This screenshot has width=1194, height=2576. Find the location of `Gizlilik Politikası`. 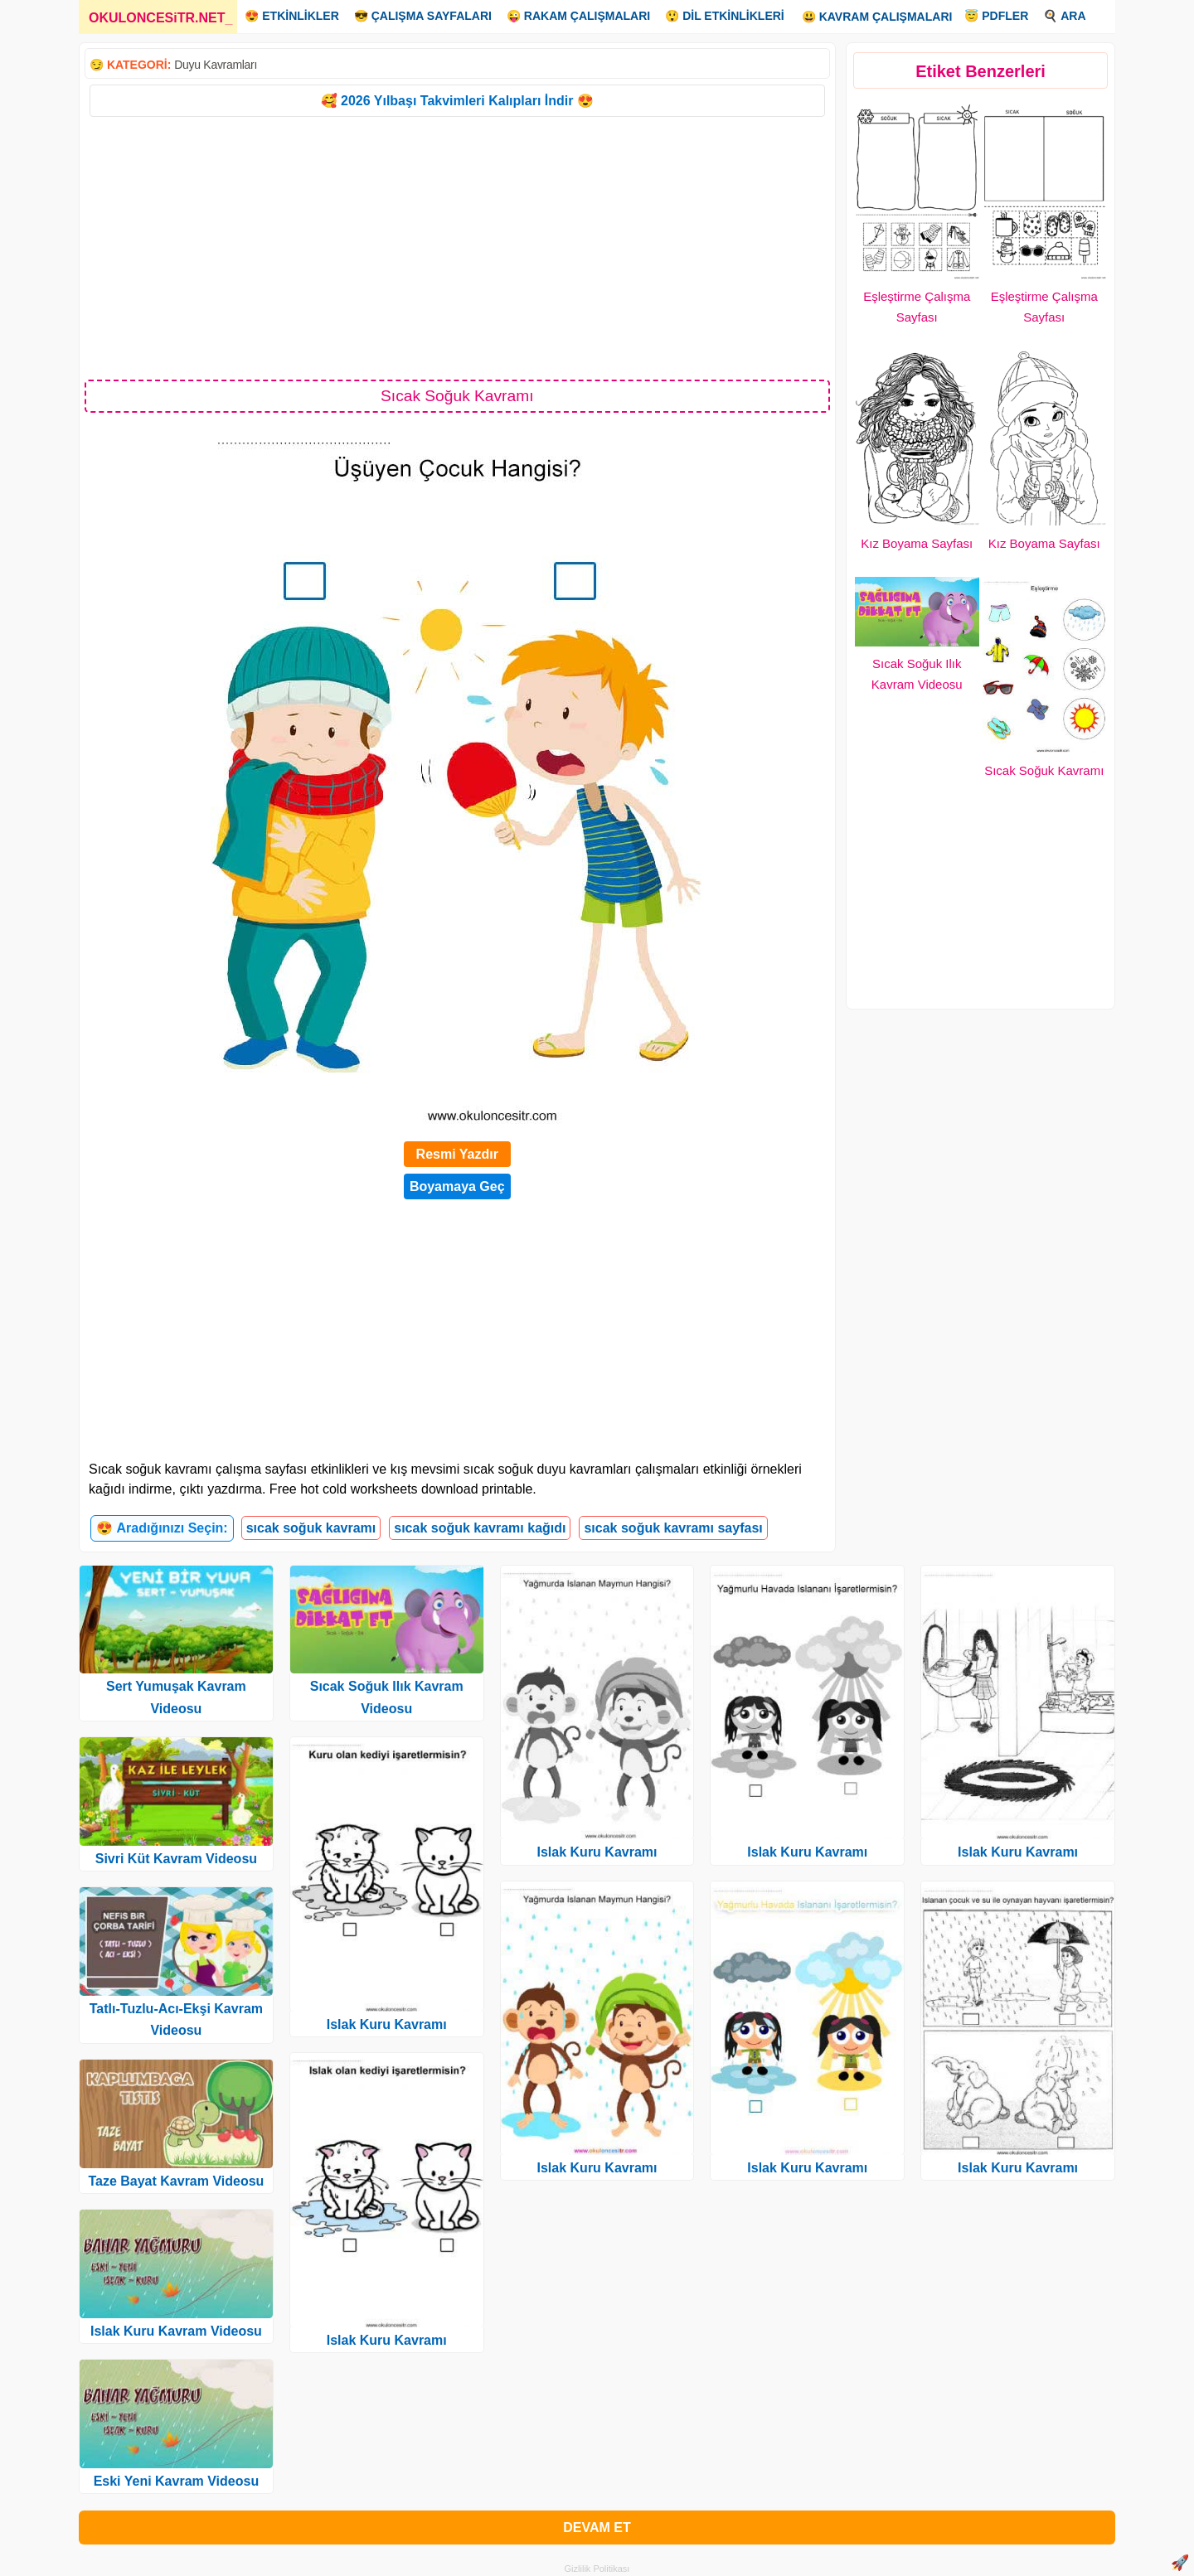

Gizlilik Politikası is located at coordinates (597, 2569).